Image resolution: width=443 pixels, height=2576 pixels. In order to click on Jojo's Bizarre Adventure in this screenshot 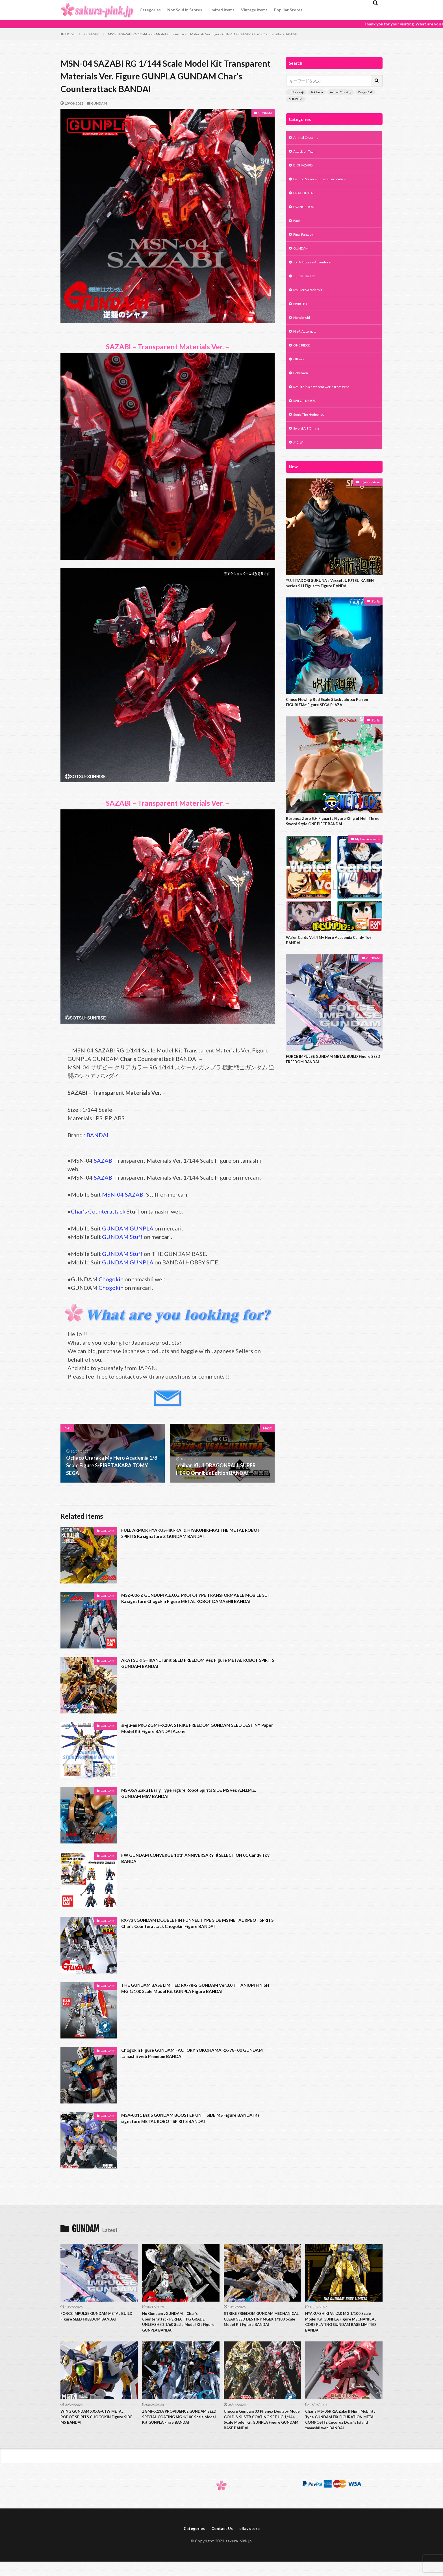, I will do `click(314, 270)`.